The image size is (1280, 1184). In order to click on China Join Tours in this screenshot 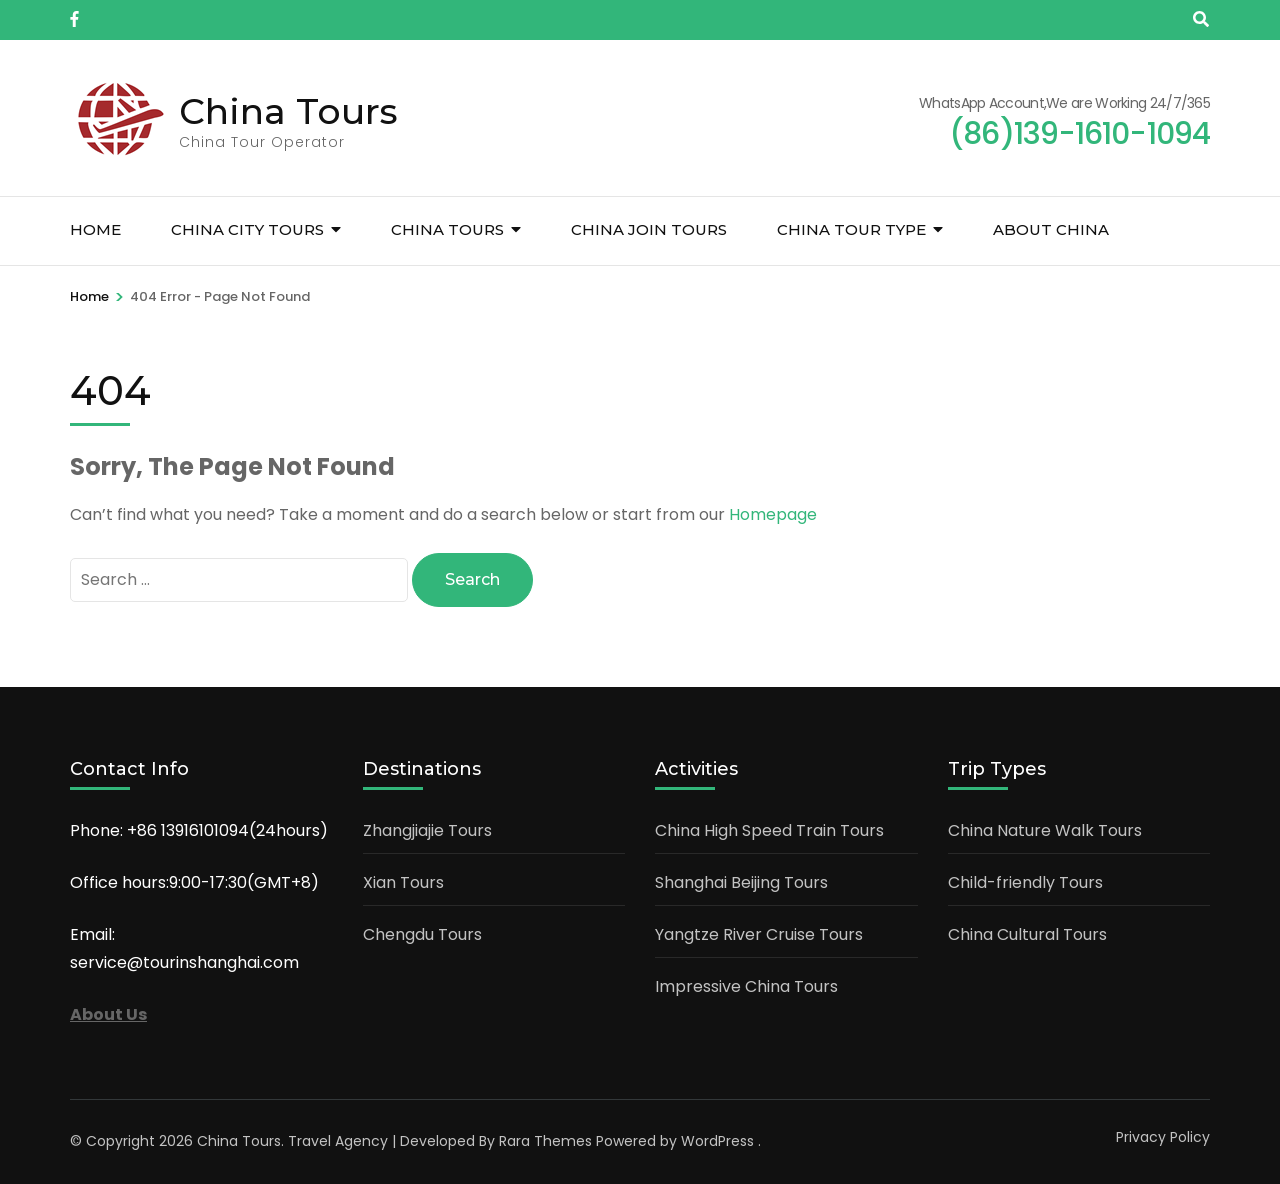, I will do `click(649, 229)`.